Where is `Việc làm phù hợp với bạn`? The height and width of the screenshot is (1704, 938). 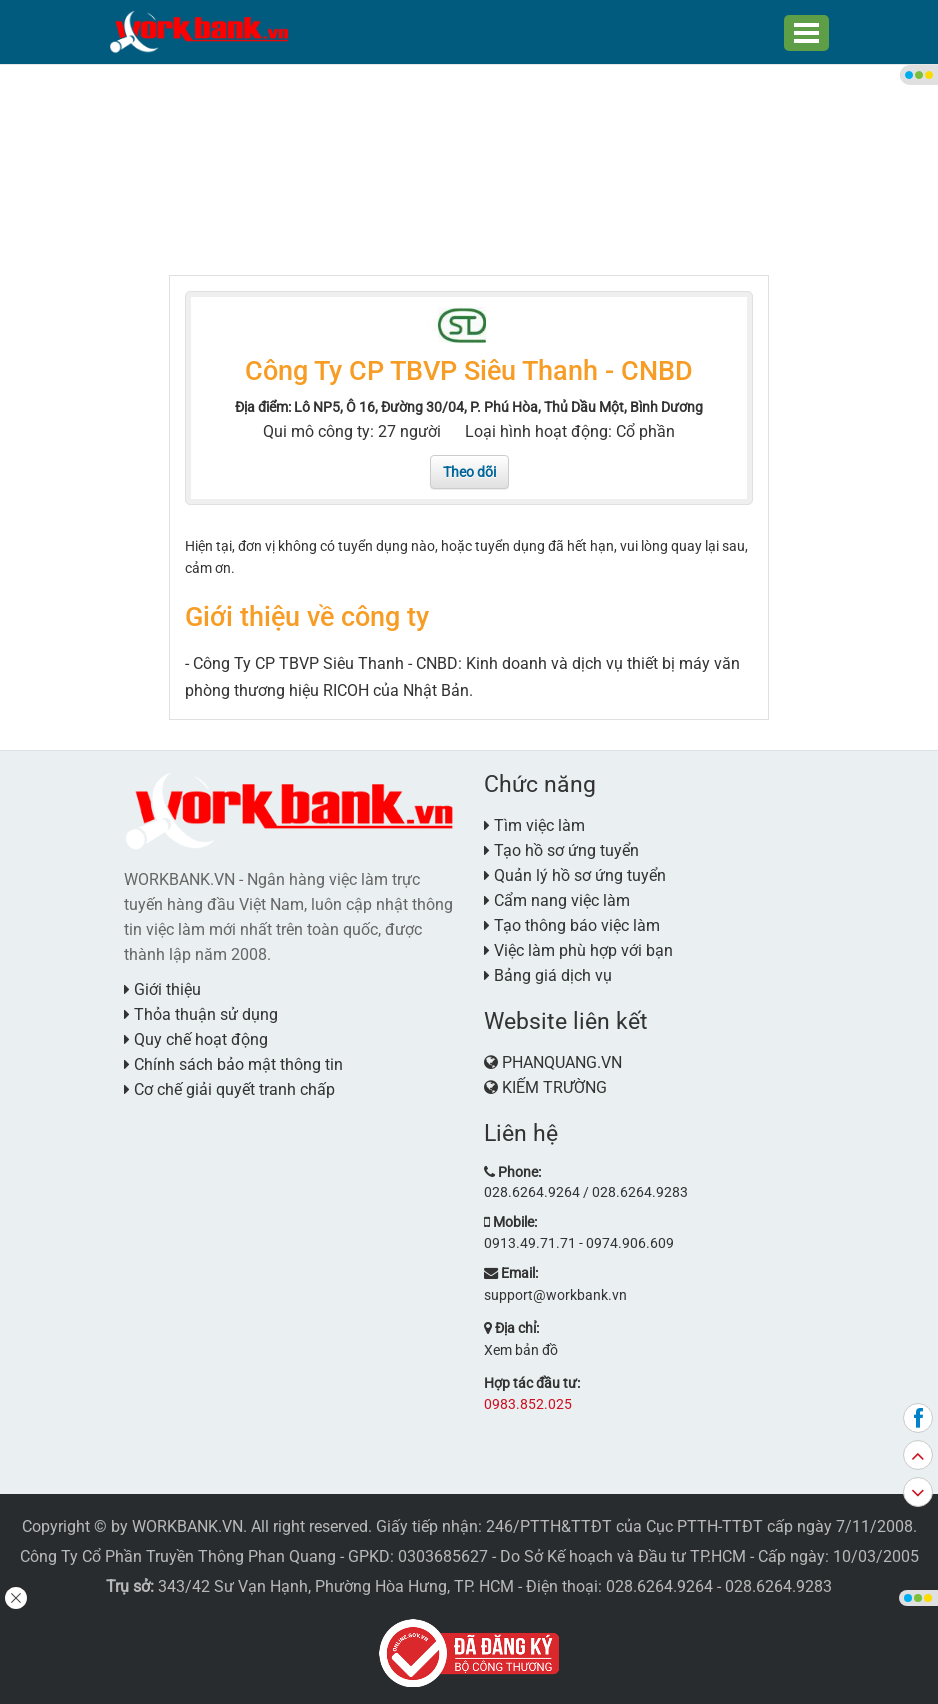
Việc làm phù hợp với bạn is located at coordinates (578, 949).